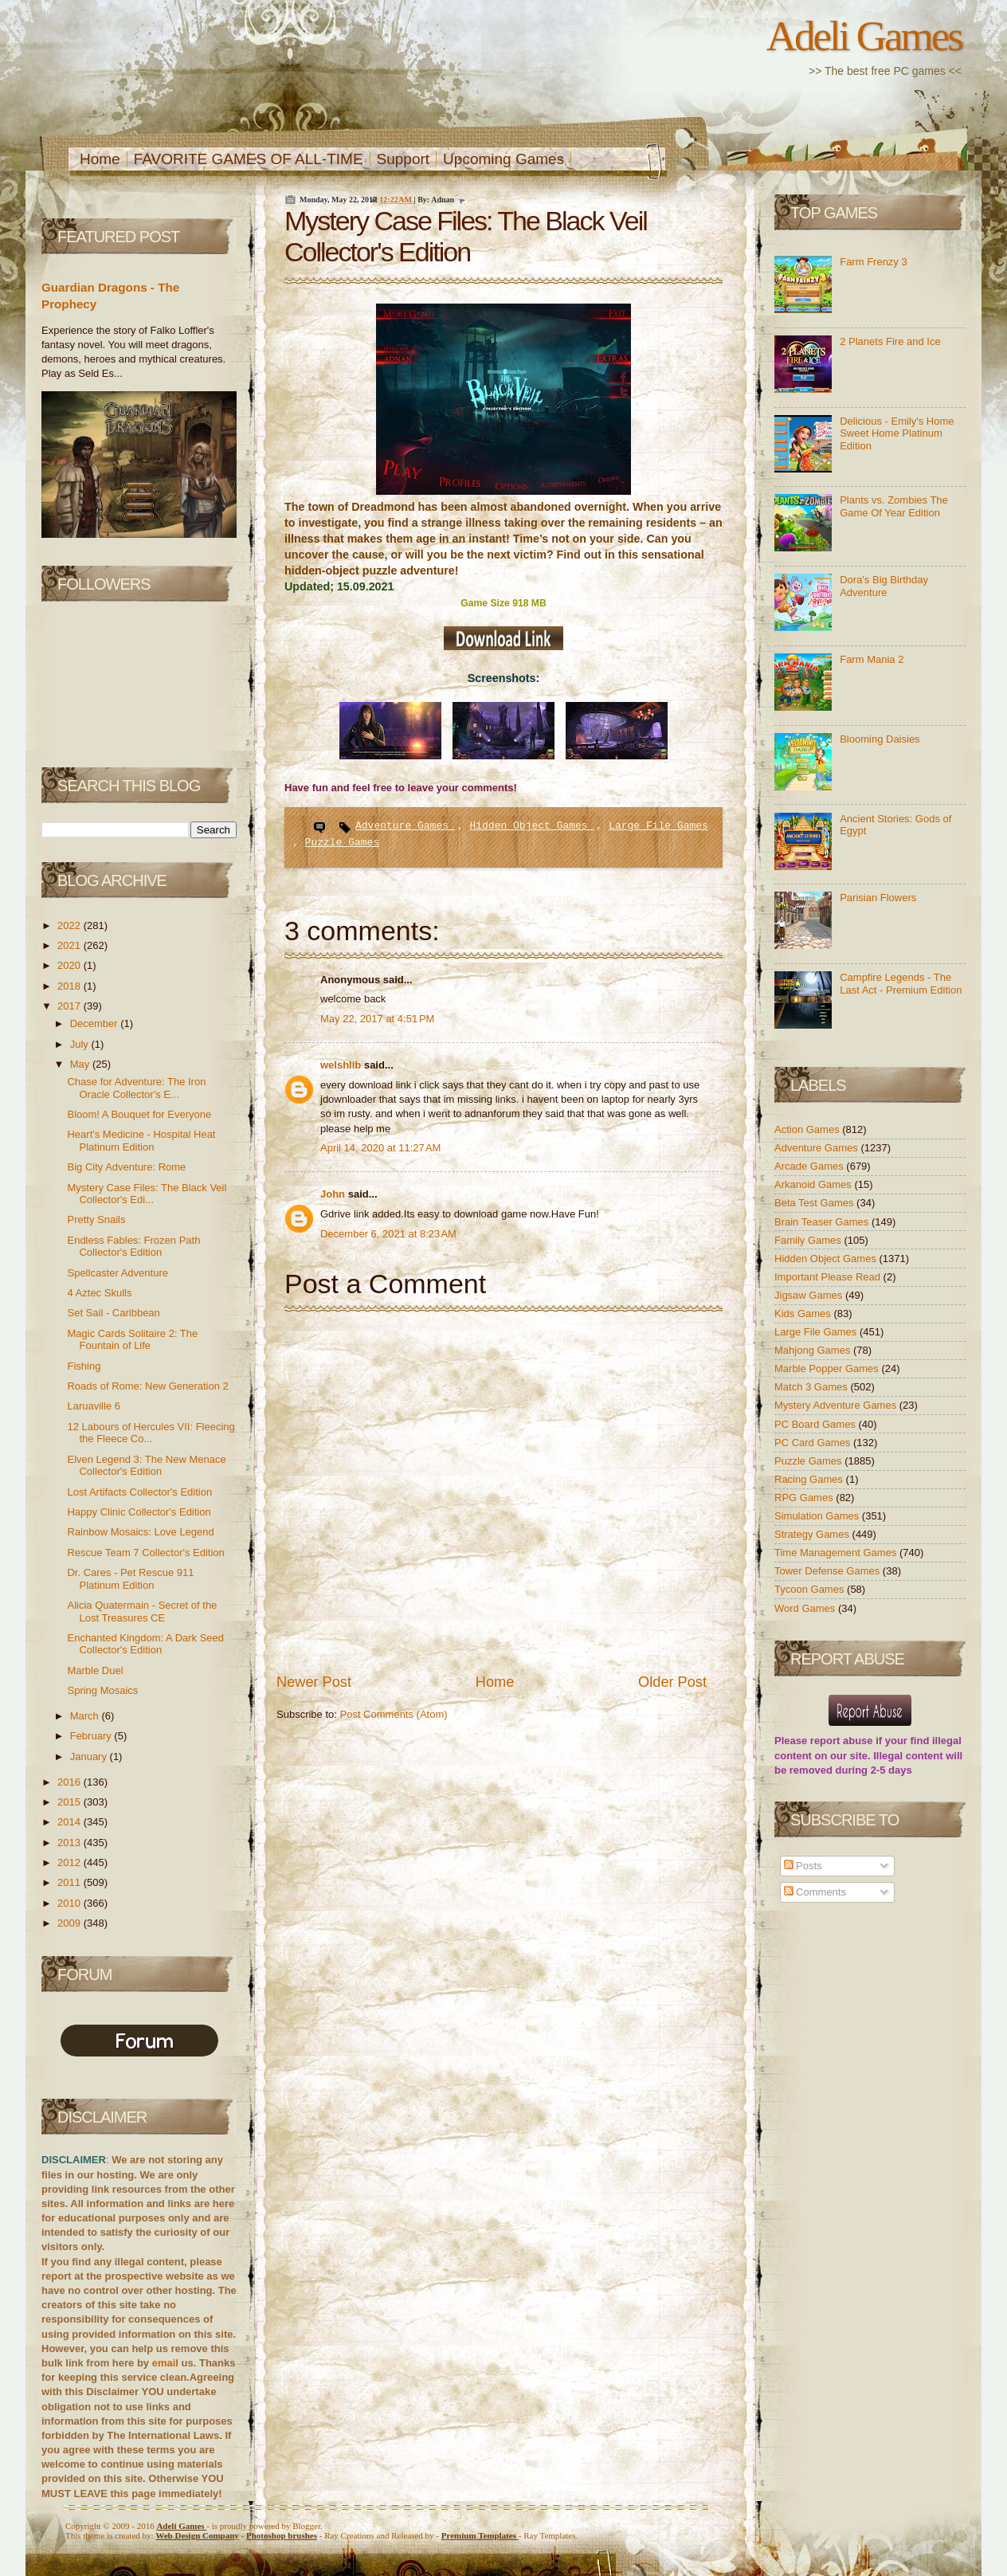 The height and width of the screenshot is (2576, 1007). What do you see at coordinates (83, 1366) in the screenshot?
I see `Fishing` at bounding box center [83, 1366].